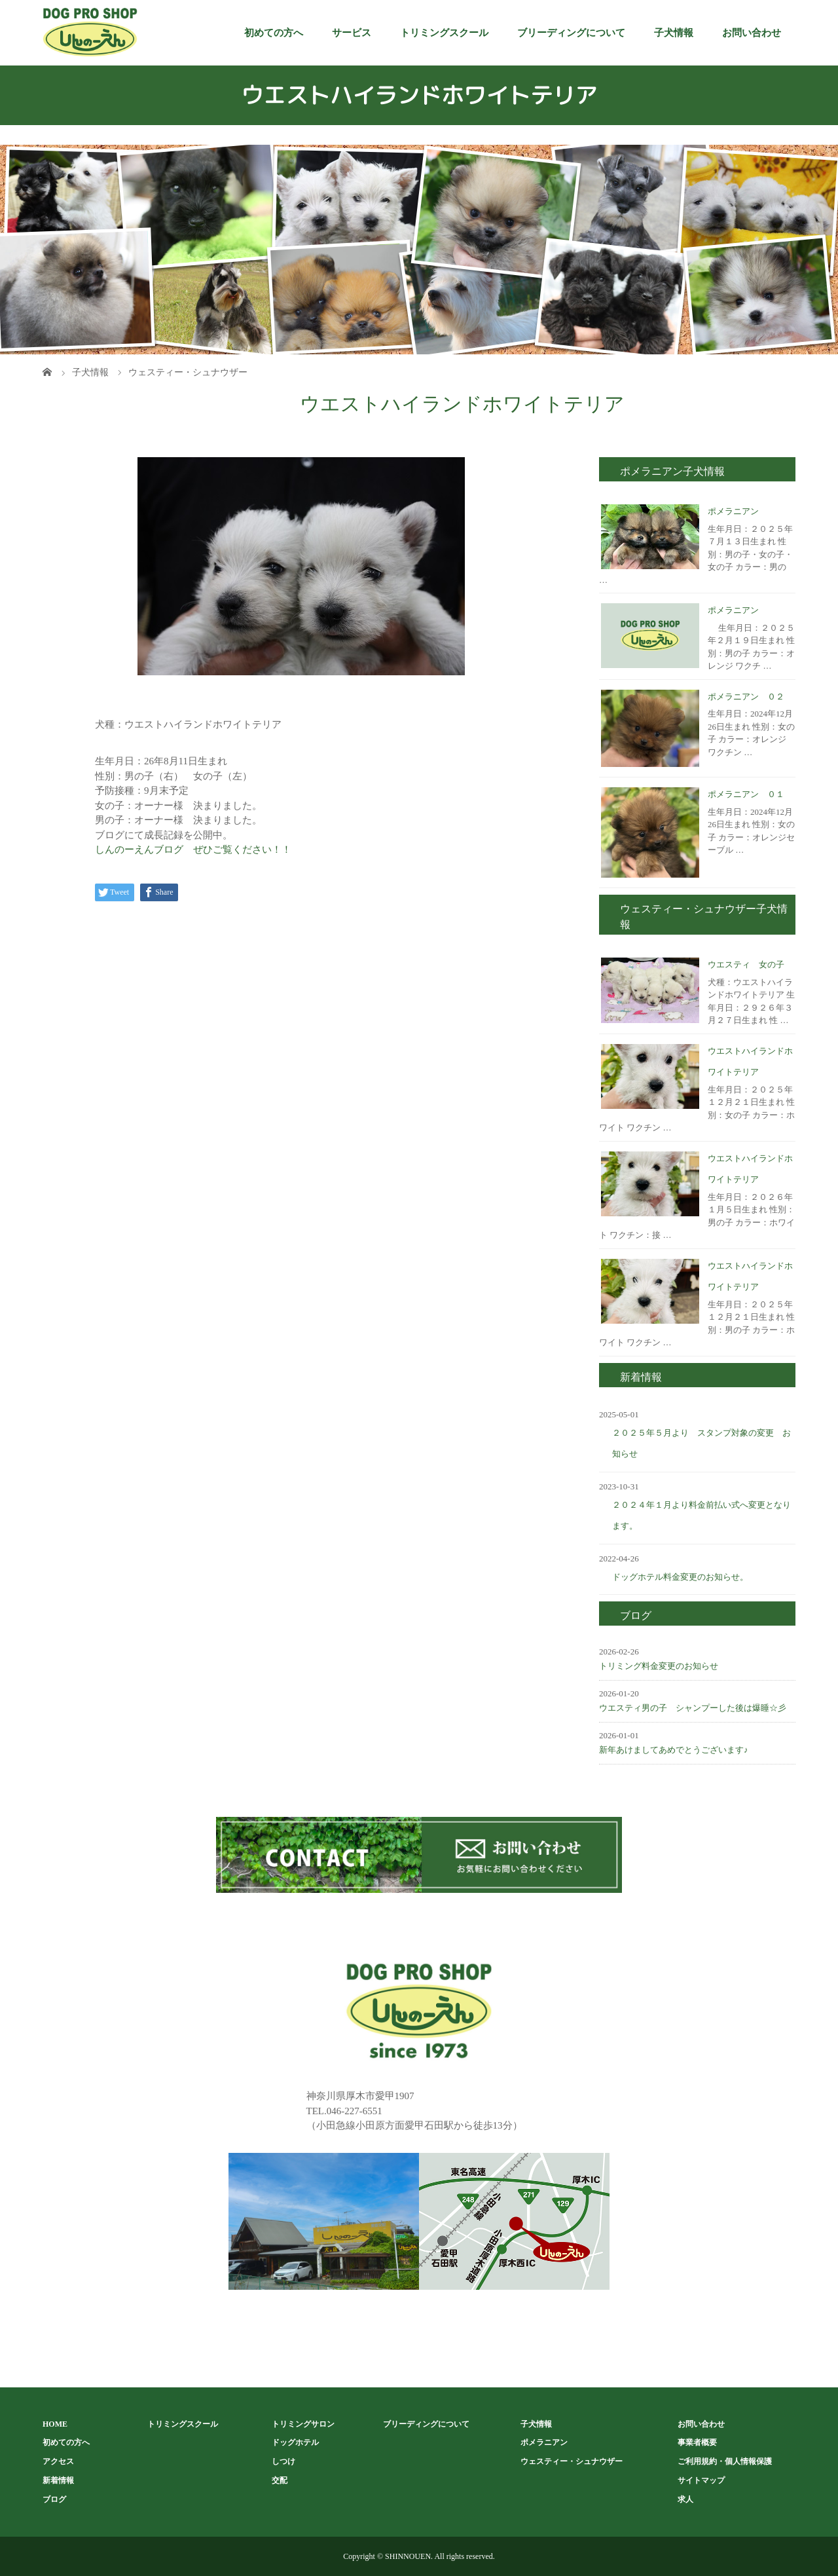 The width and height of the screenshot is (838, 2576). Describe the element at coordinates (746, 964) in the screenshot. I see `ウエスティ 女の子` at that location.